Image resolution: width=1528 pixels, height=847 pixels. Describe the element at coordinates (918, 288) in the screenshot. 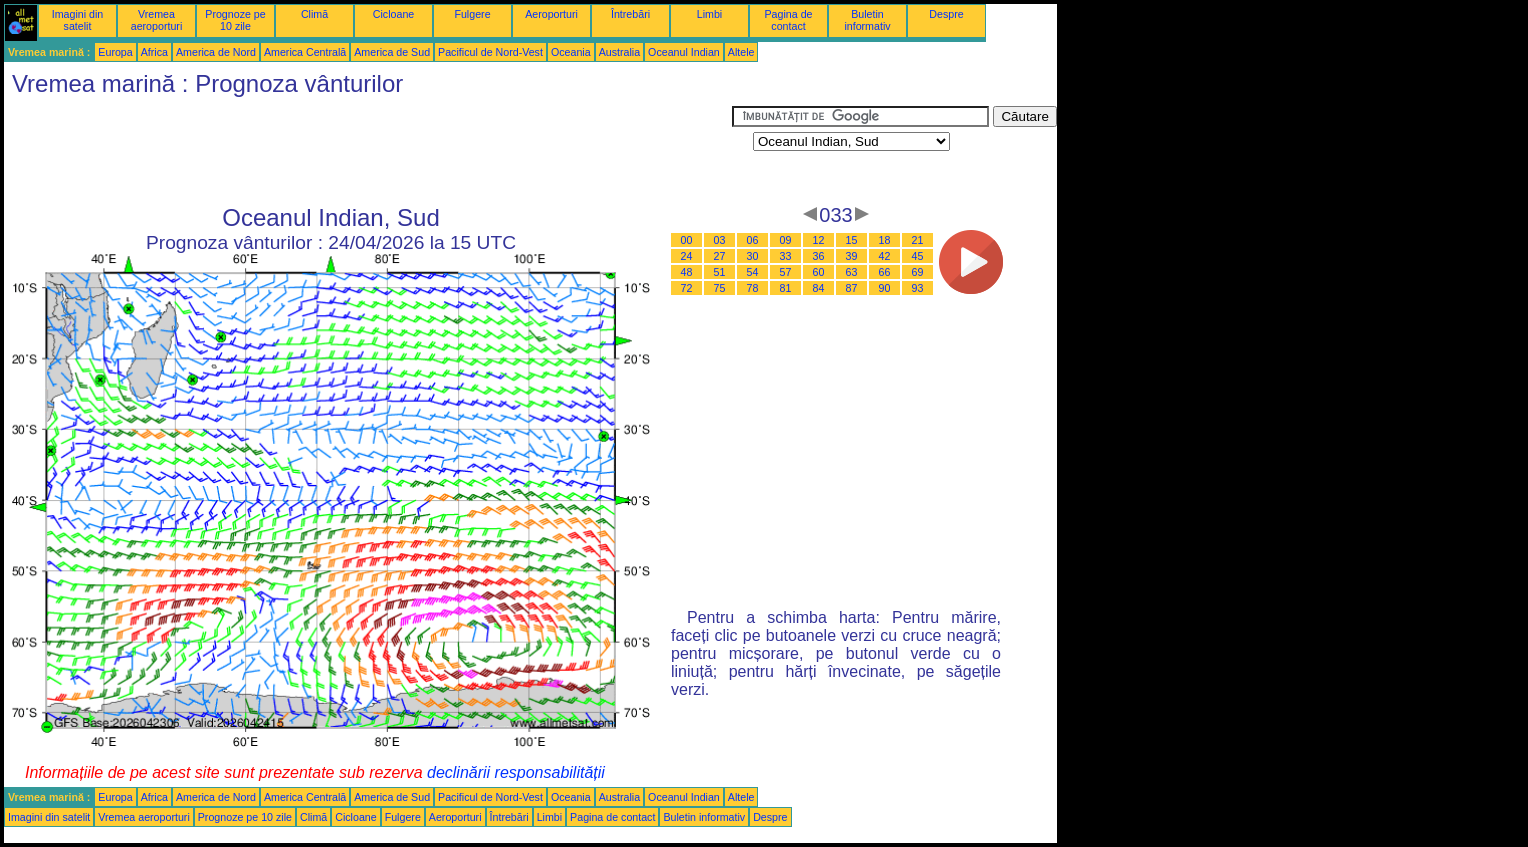

I see `93` at that location.